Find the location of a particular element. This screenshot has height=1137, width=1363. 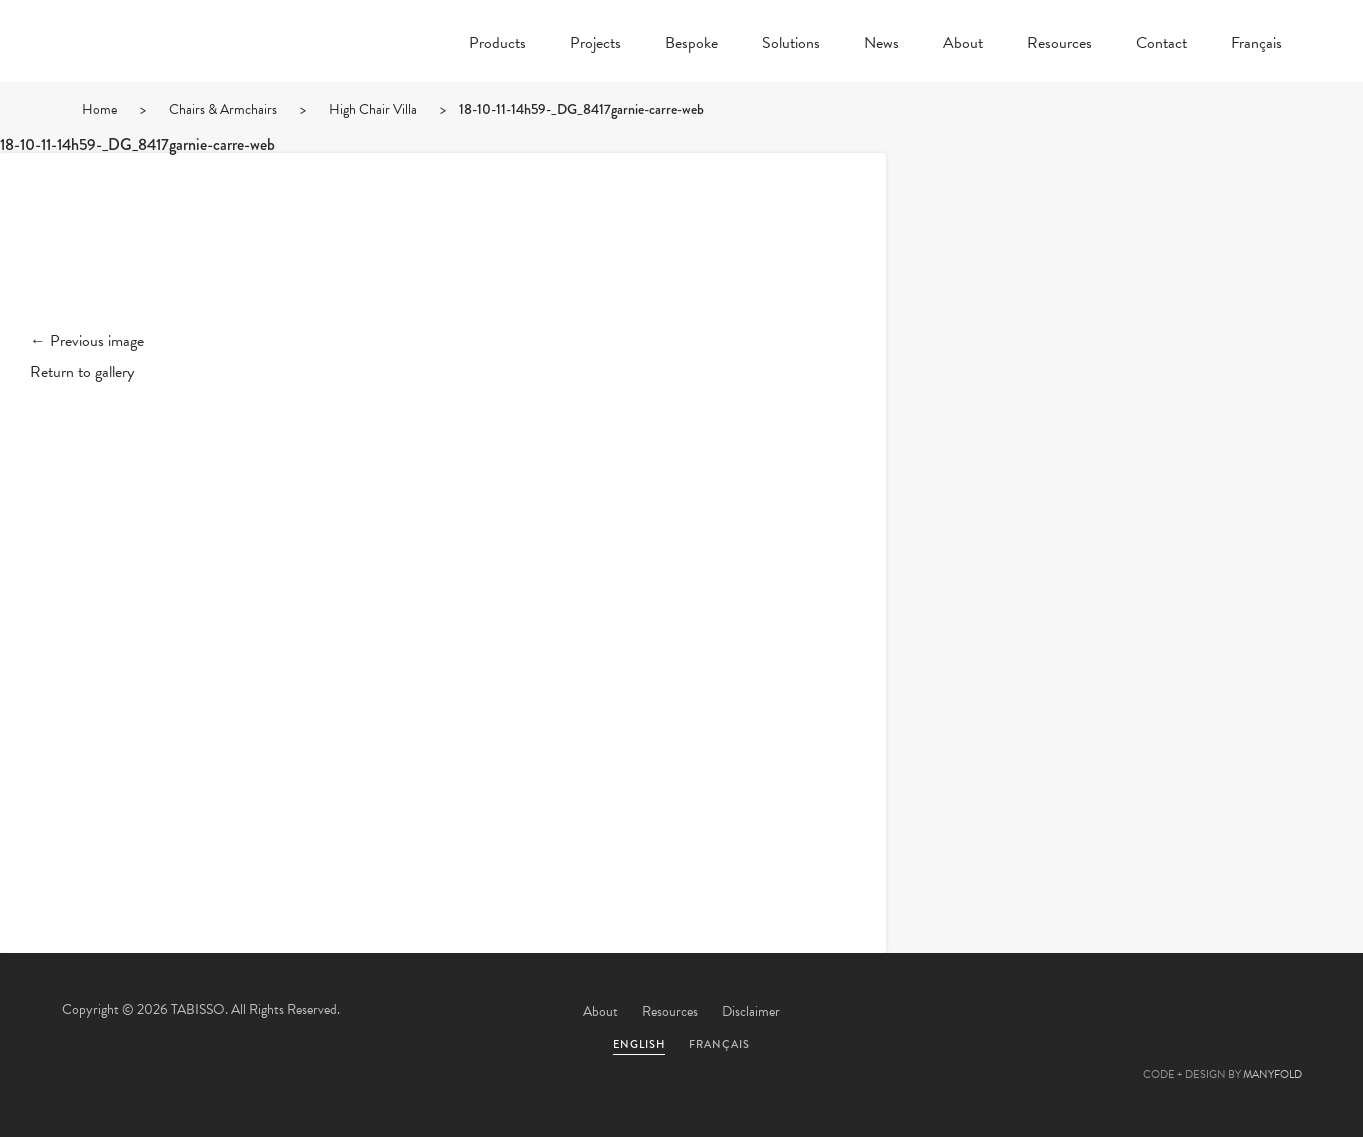

MANYFOLD is located at coordinates (1272, 1074).